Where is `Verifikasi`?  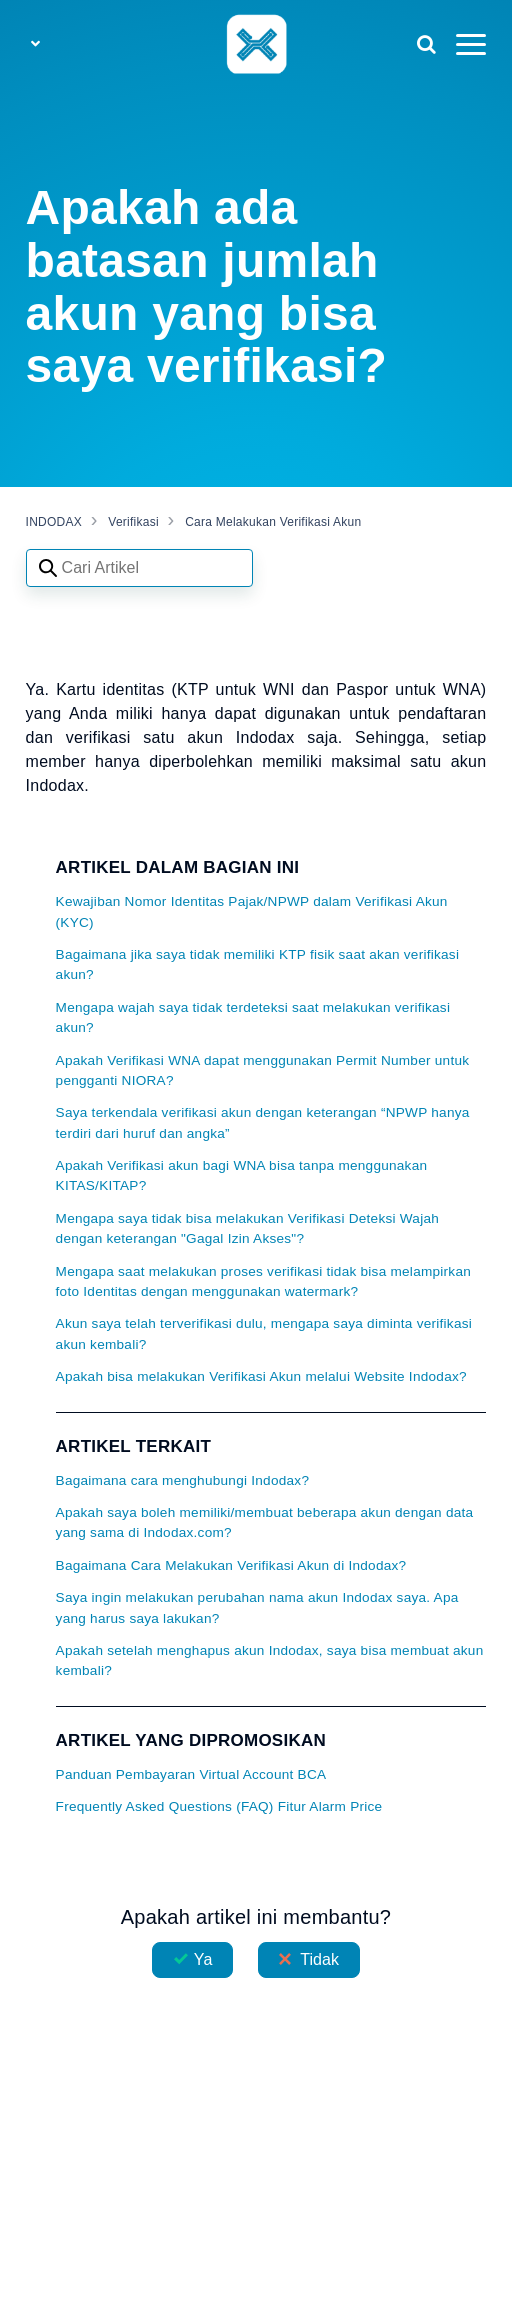 Verifikasi is located at coordinates (133, 522).